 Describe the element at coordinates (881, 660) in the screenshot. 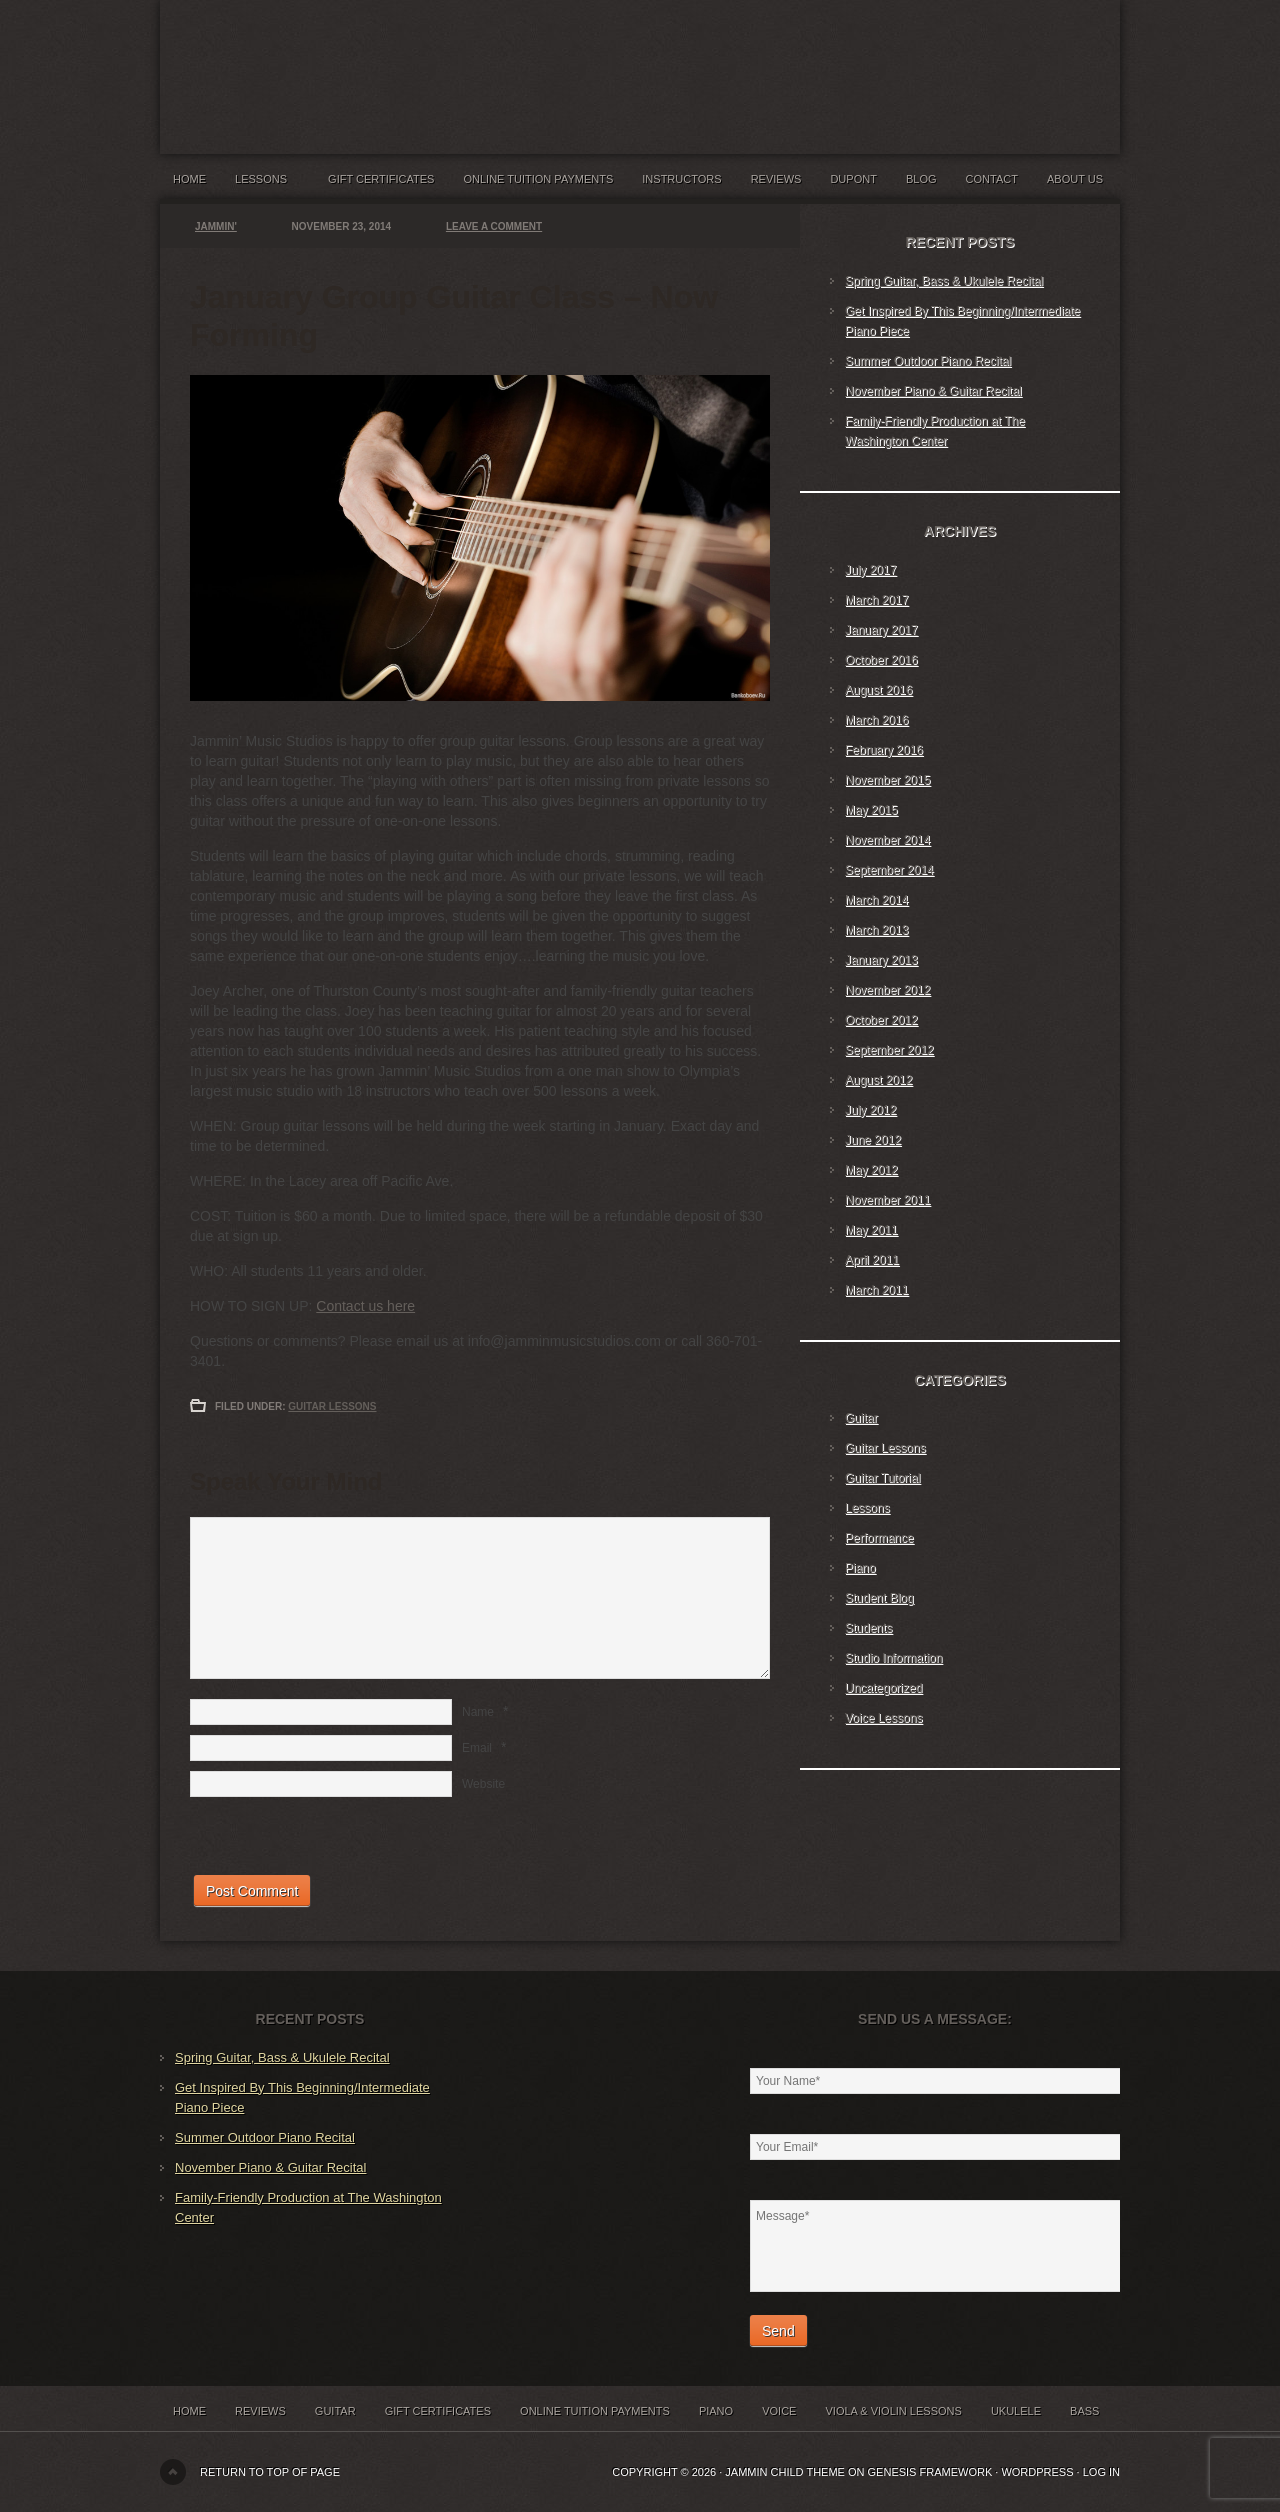

I see `October 2016` at that location.